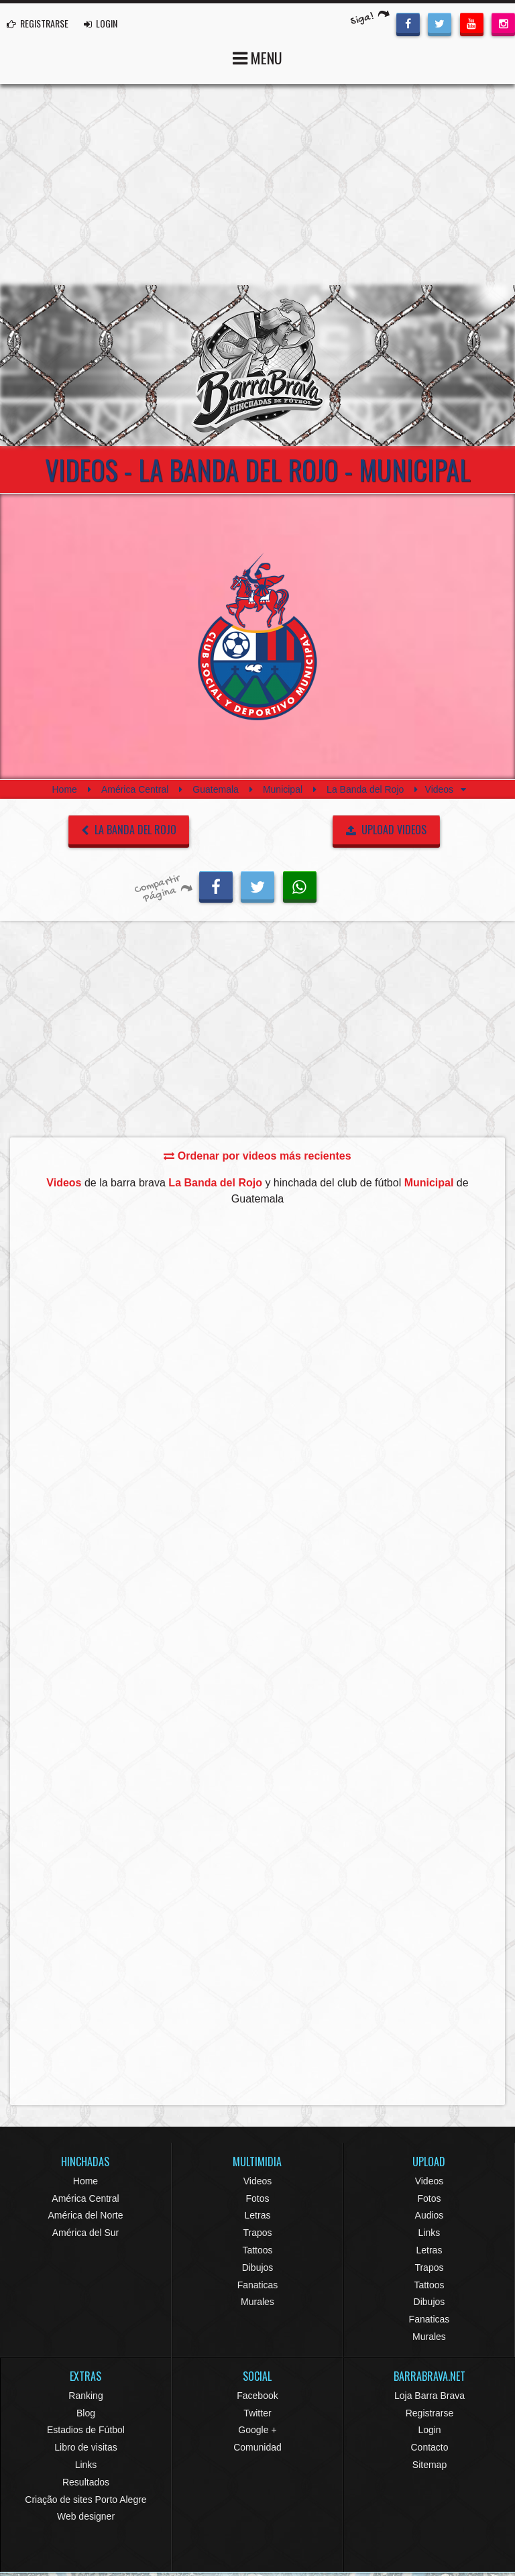 This screenshot has width=515, height=2576. I want to click on Twitter, so click(257, 2413).